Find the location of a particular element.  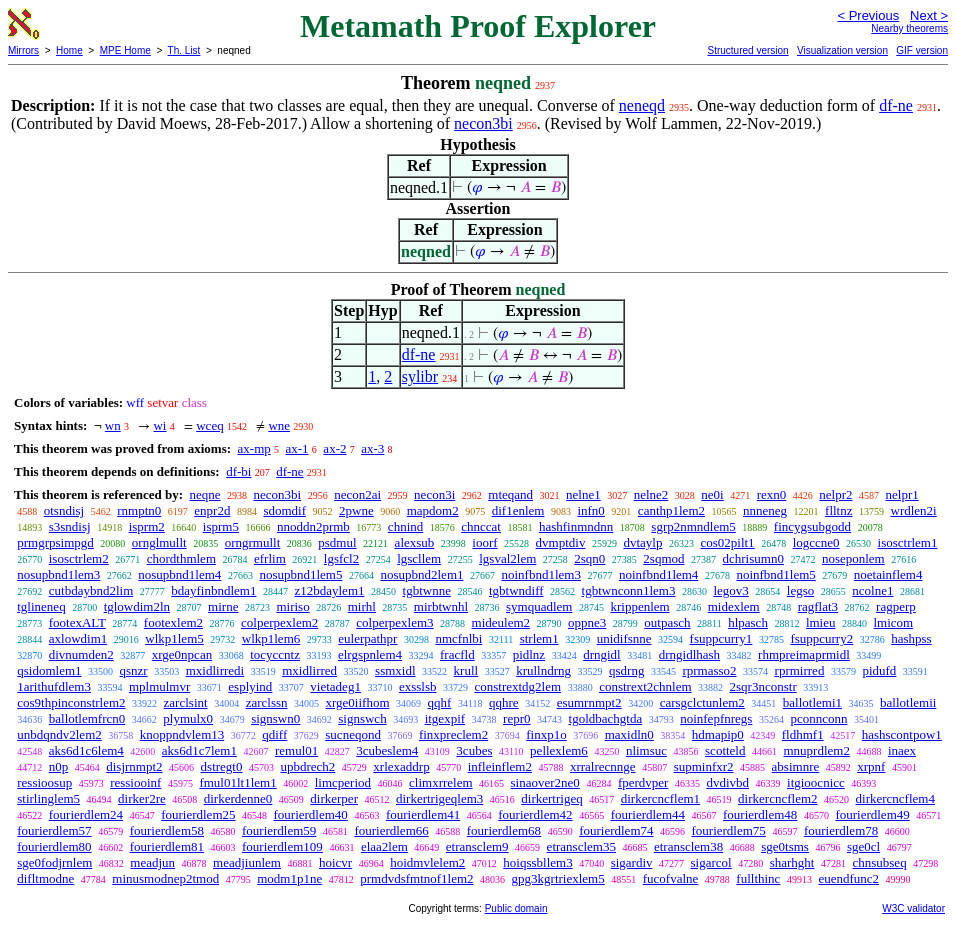

efrlim is located at coordinates (270, 558).